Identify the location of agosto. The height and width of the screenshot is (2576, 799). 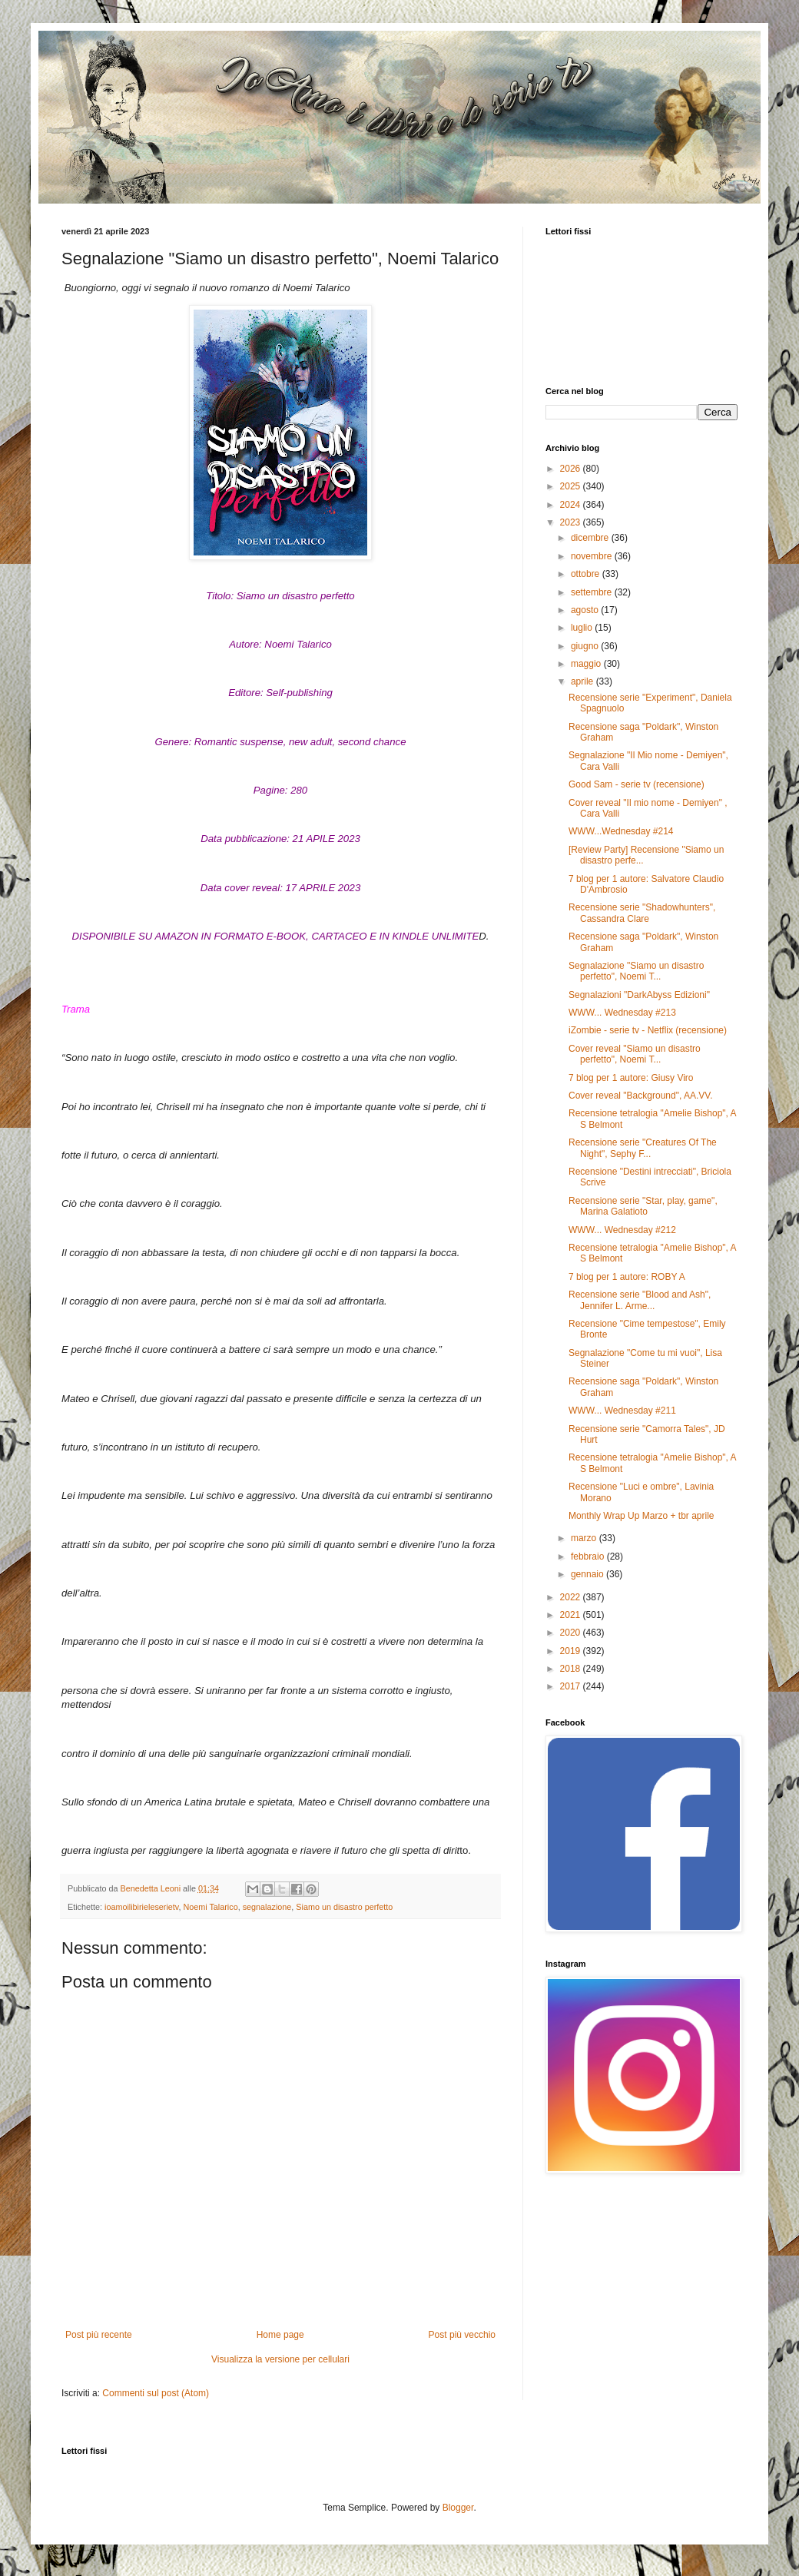
(586, 610).